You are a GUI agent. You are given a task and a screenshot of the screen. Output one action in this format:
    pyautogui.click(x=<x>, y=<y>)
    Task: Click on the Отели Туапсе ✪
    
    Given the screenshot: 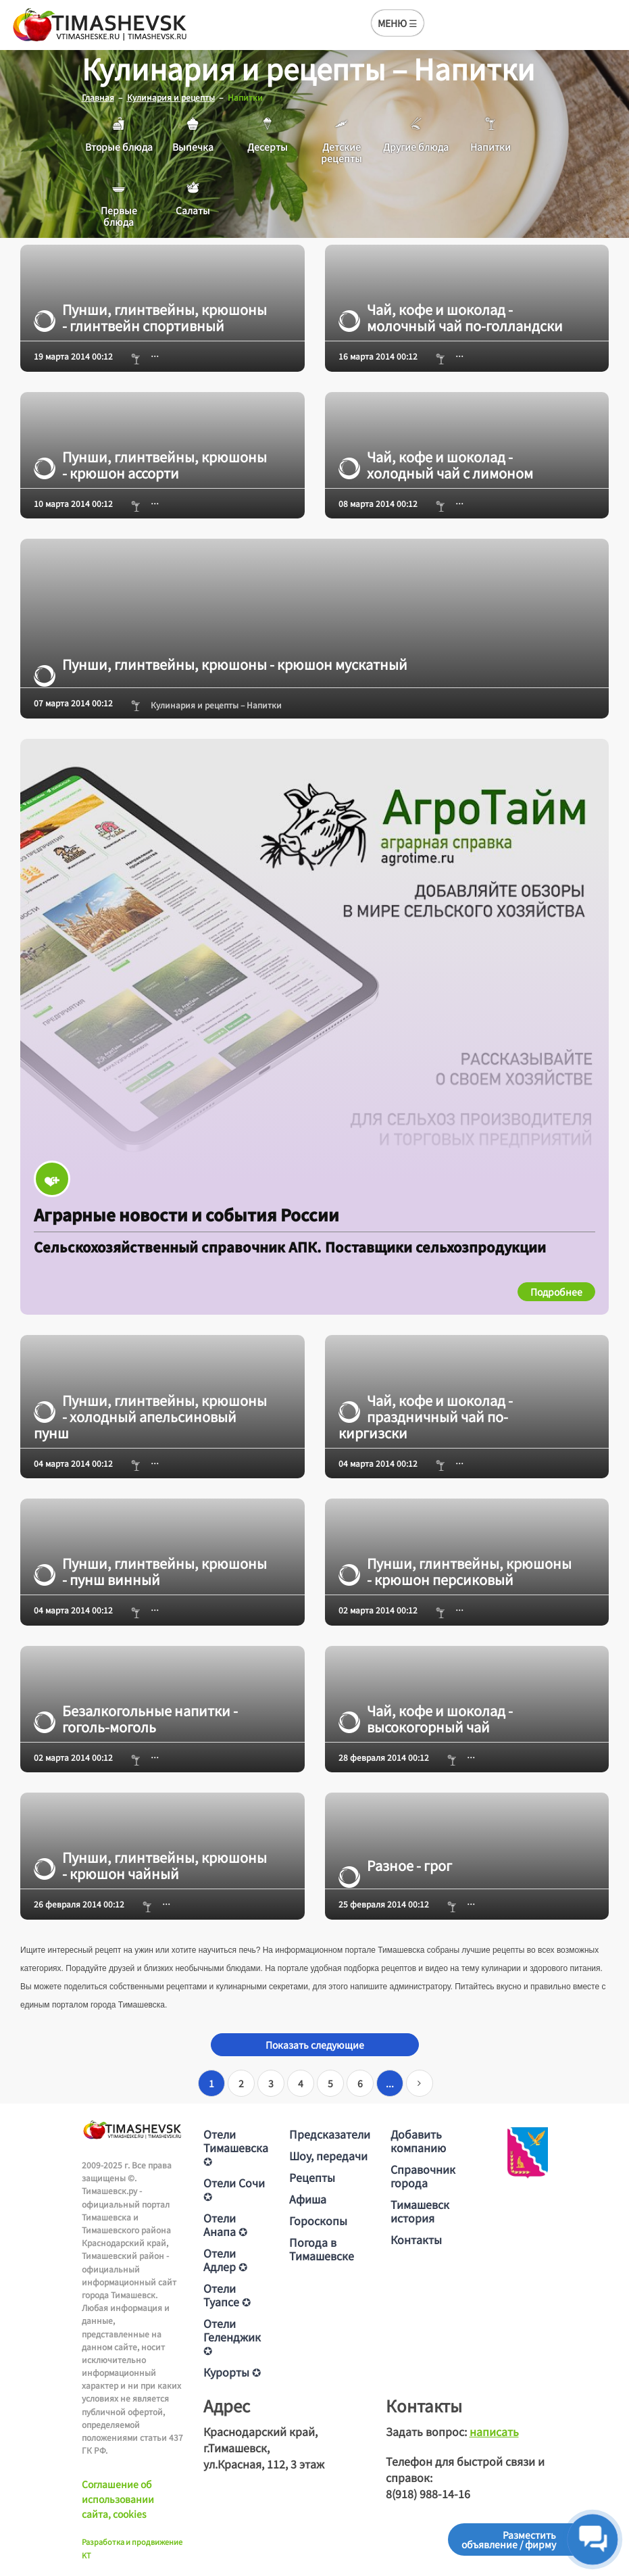 What is the action you would take?
    pyautogui.click(x=227, y=2294)
    